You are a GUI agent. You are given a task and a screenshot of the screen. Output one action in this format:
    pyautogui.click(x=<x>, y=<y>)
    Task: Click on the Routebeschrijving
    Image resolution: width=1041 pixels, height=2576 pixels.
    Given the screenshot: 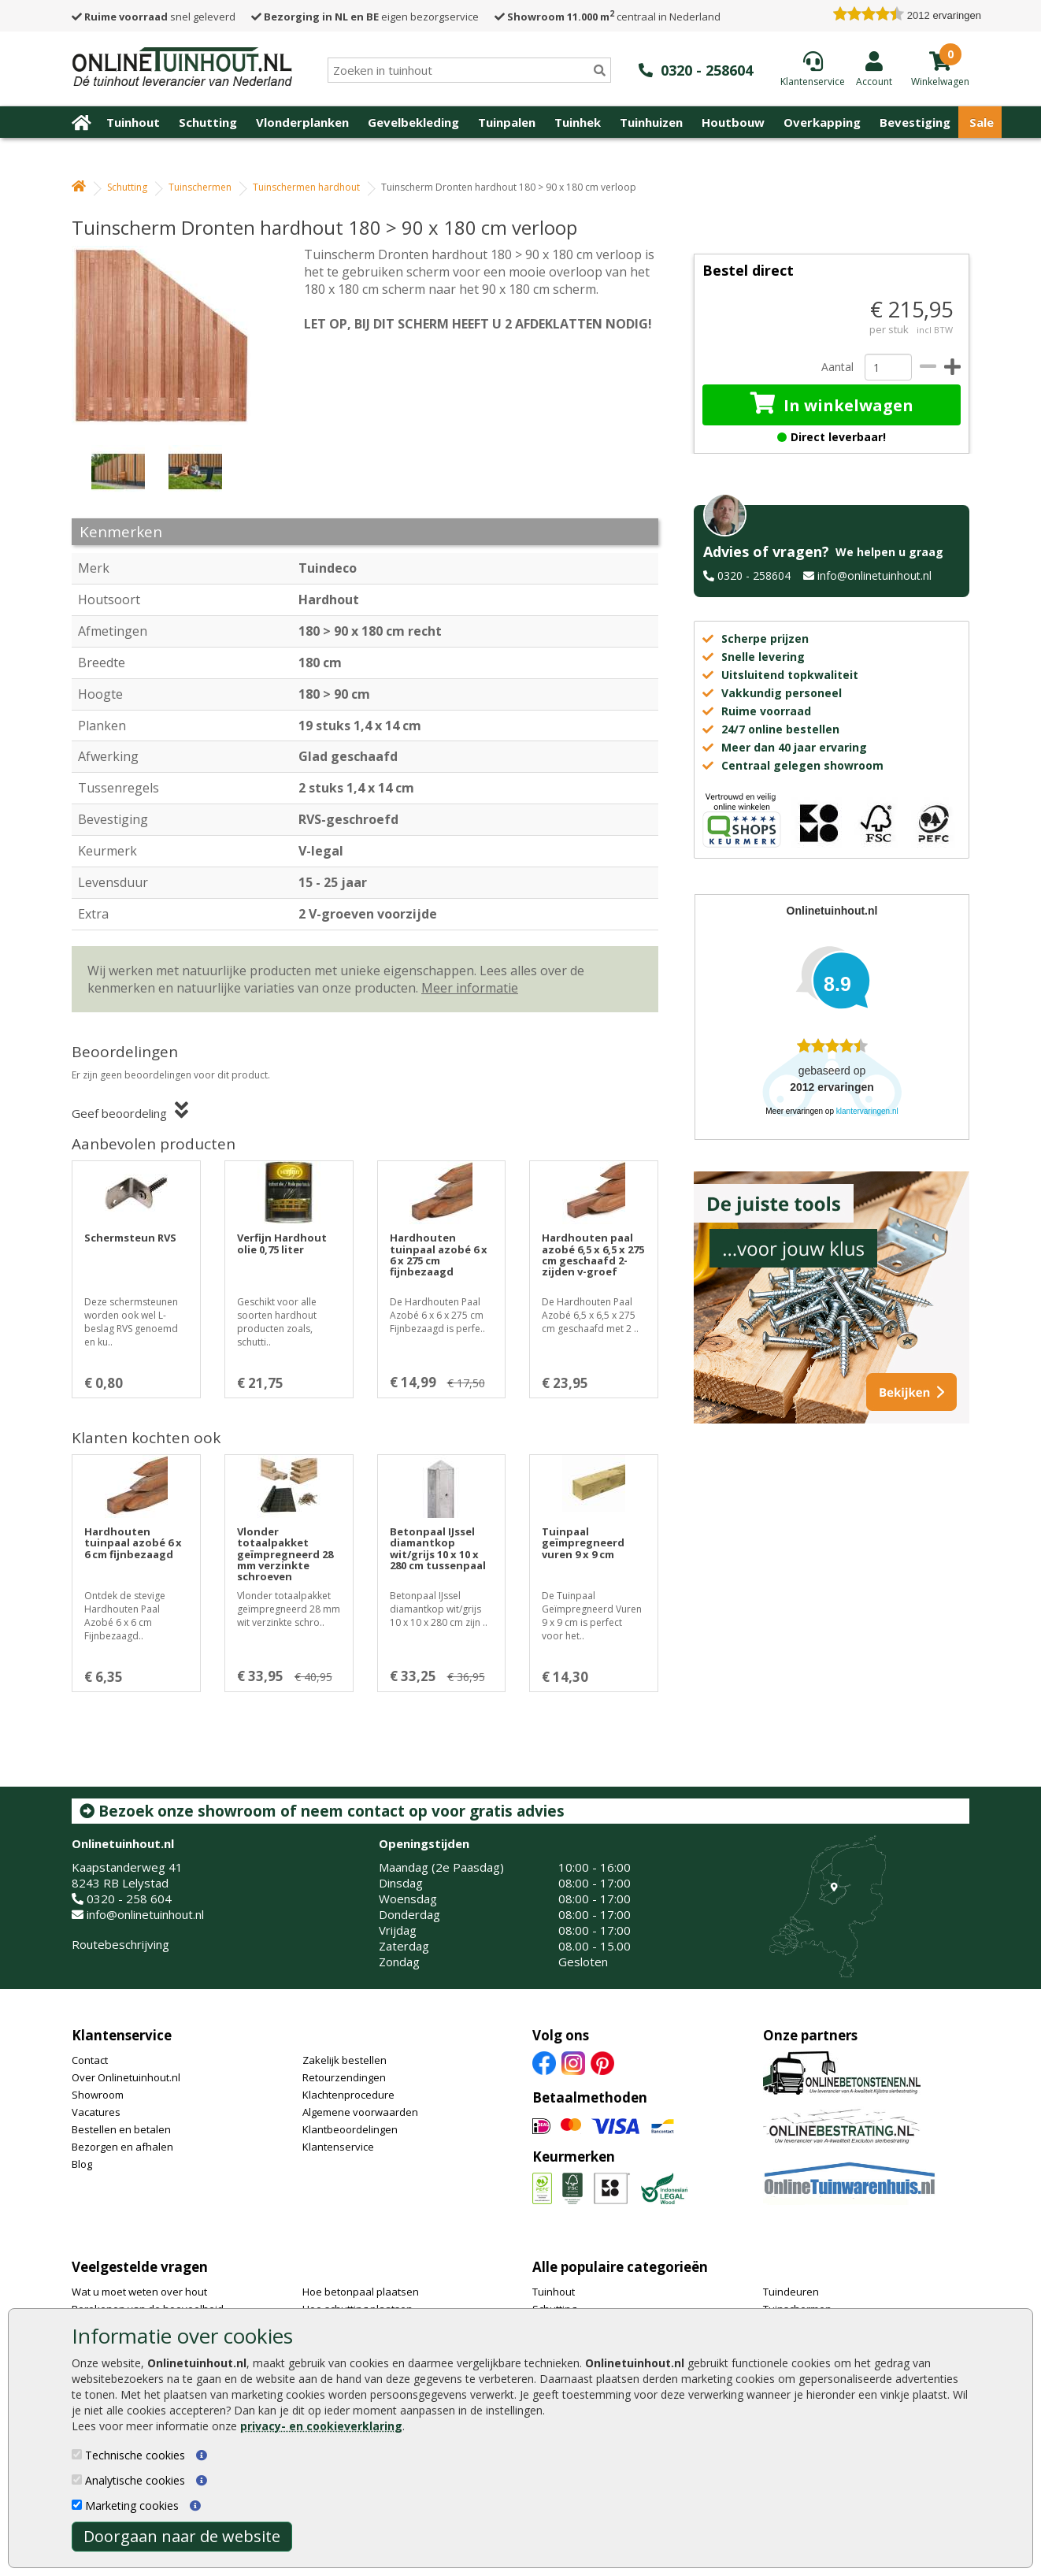 What is the action you would take?
    pyautogui.click(x=120, y=1944)
    